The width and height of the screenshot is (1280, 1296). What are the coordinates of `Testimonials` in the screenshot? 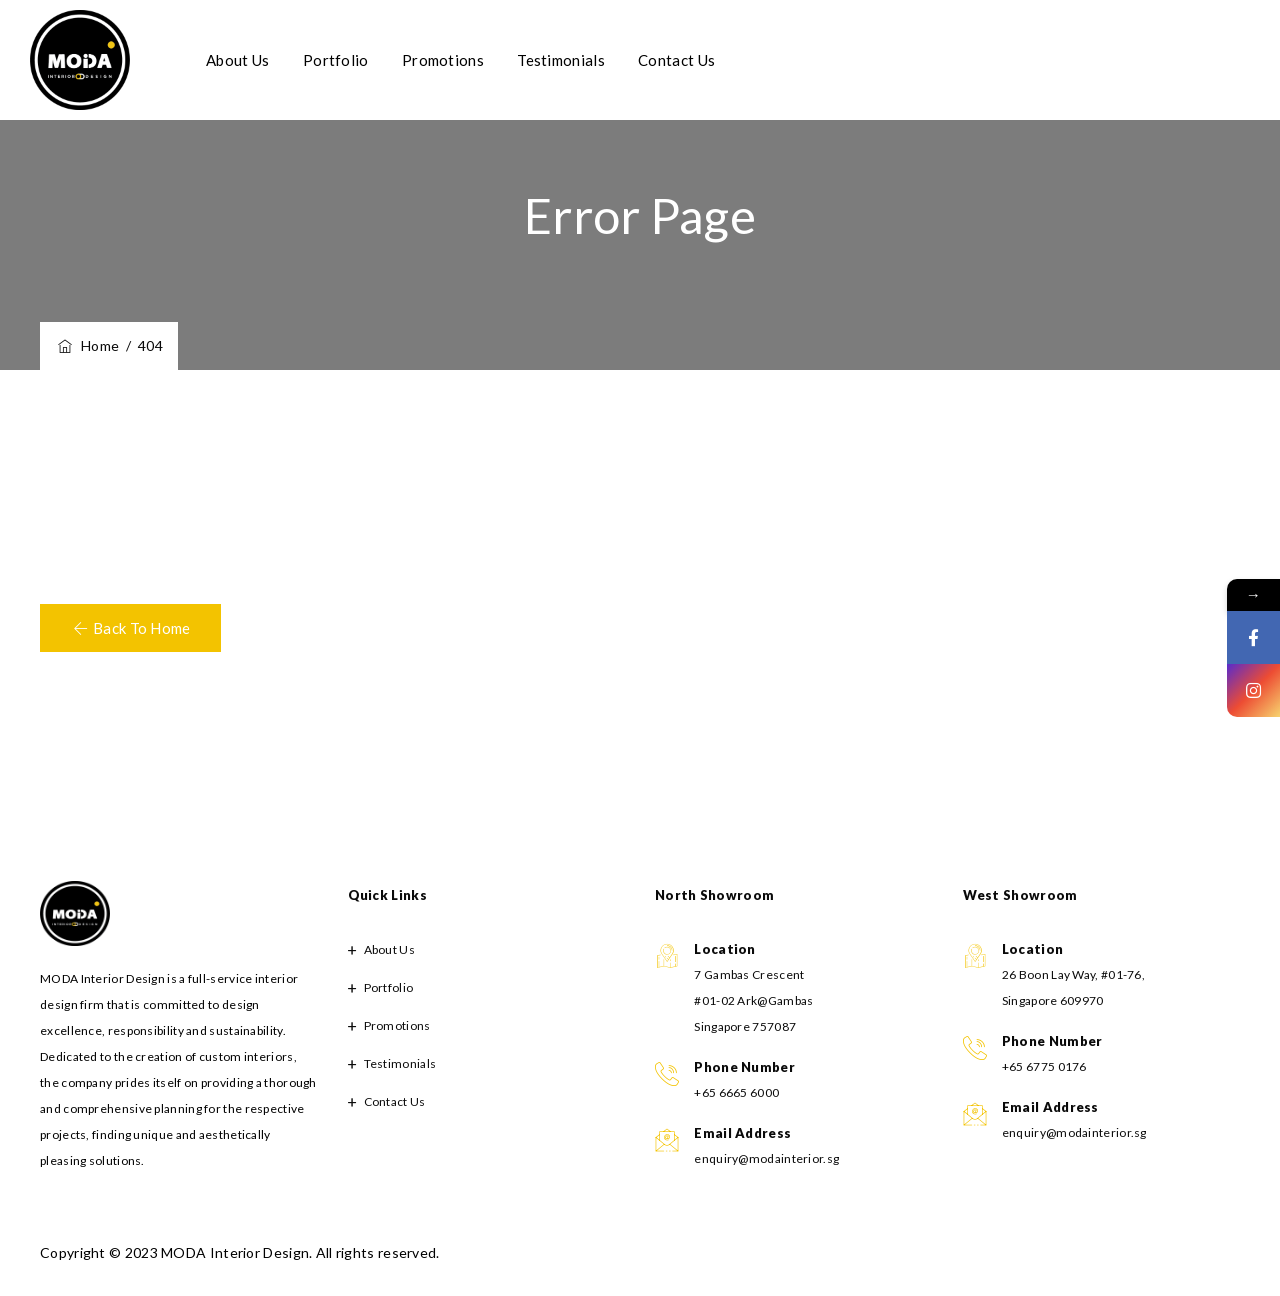 It's located at (588, 60).